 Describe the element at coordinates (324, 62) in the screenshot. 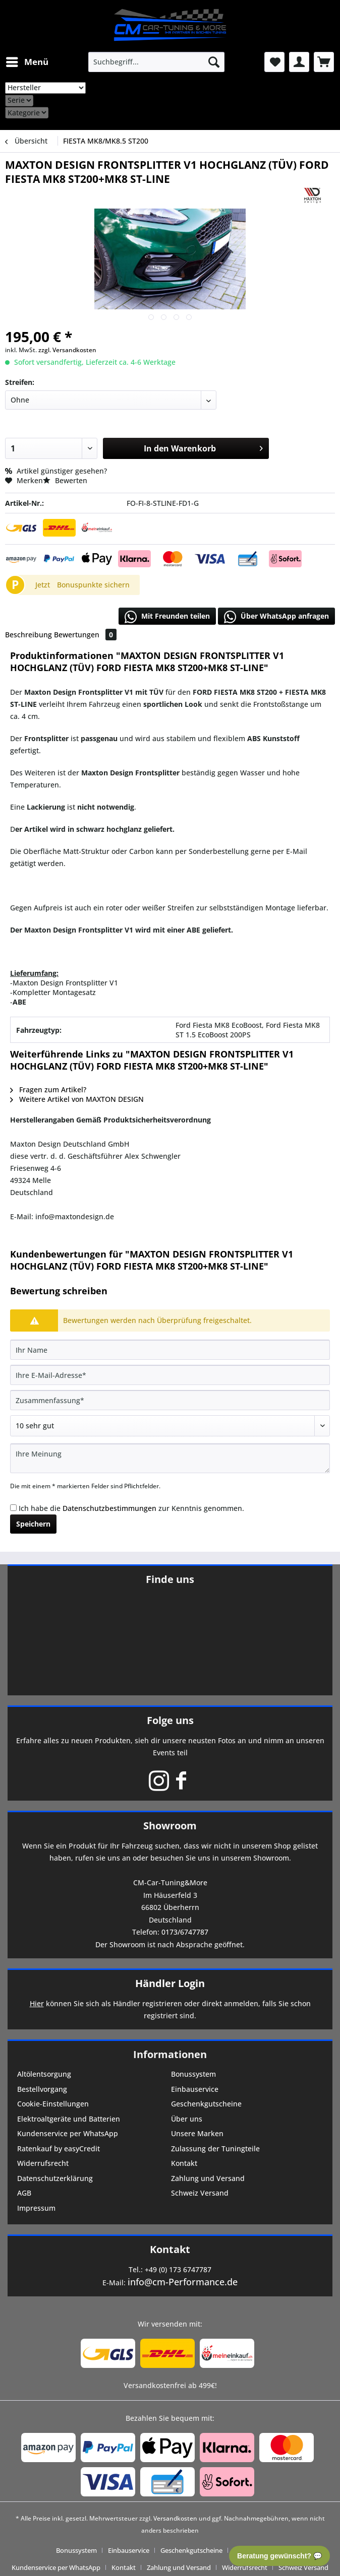

I see `[Warenkorb]` at that location.